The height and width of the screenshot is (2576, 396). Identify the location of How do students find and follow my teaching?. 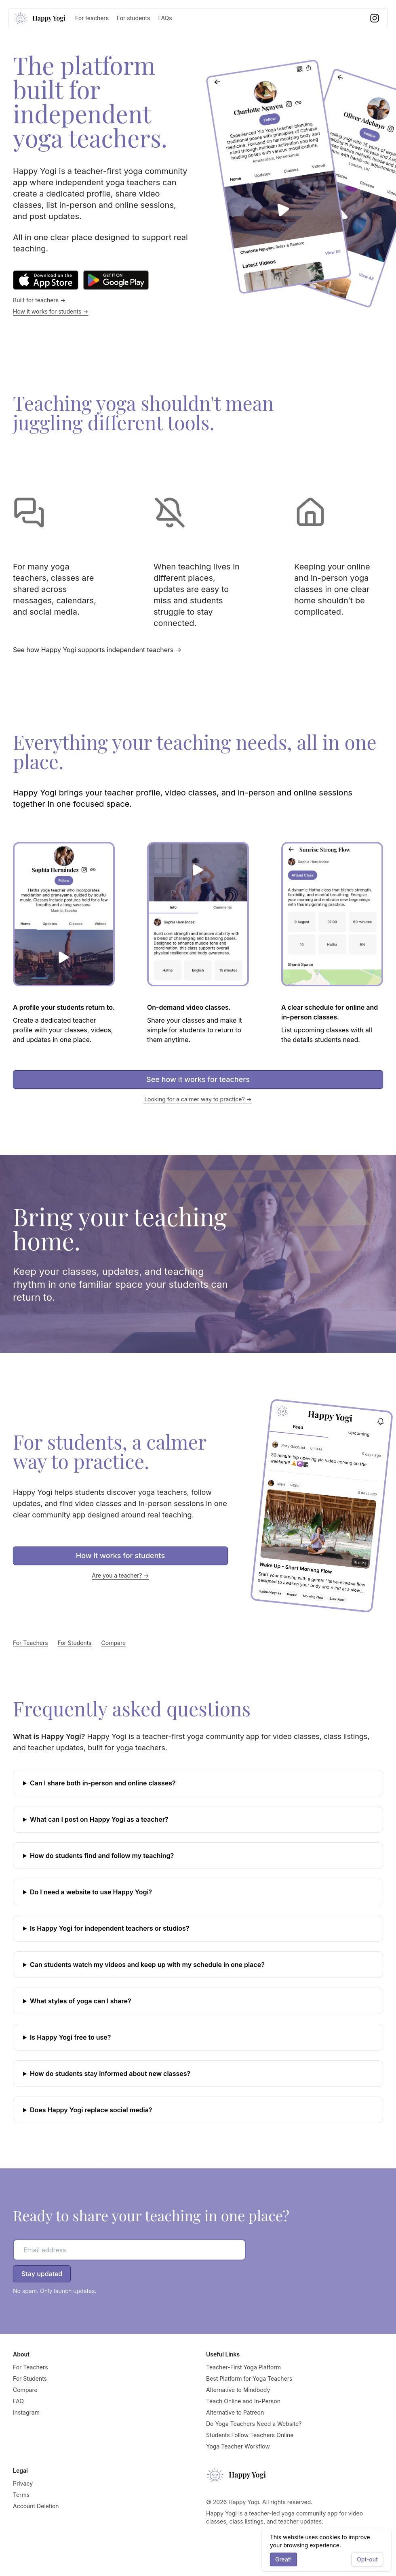
(102, 1856).